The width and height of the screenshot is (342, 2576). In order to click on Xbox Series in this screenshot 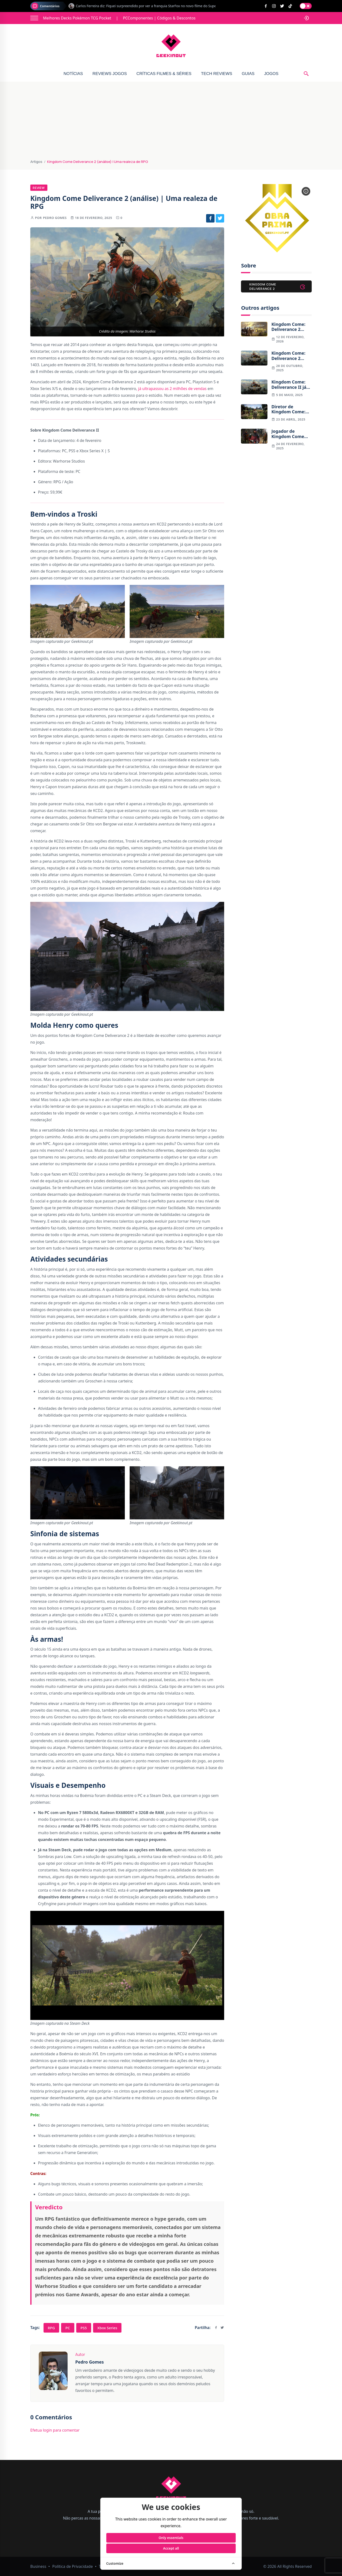, I will do `click(107, 2327)`.